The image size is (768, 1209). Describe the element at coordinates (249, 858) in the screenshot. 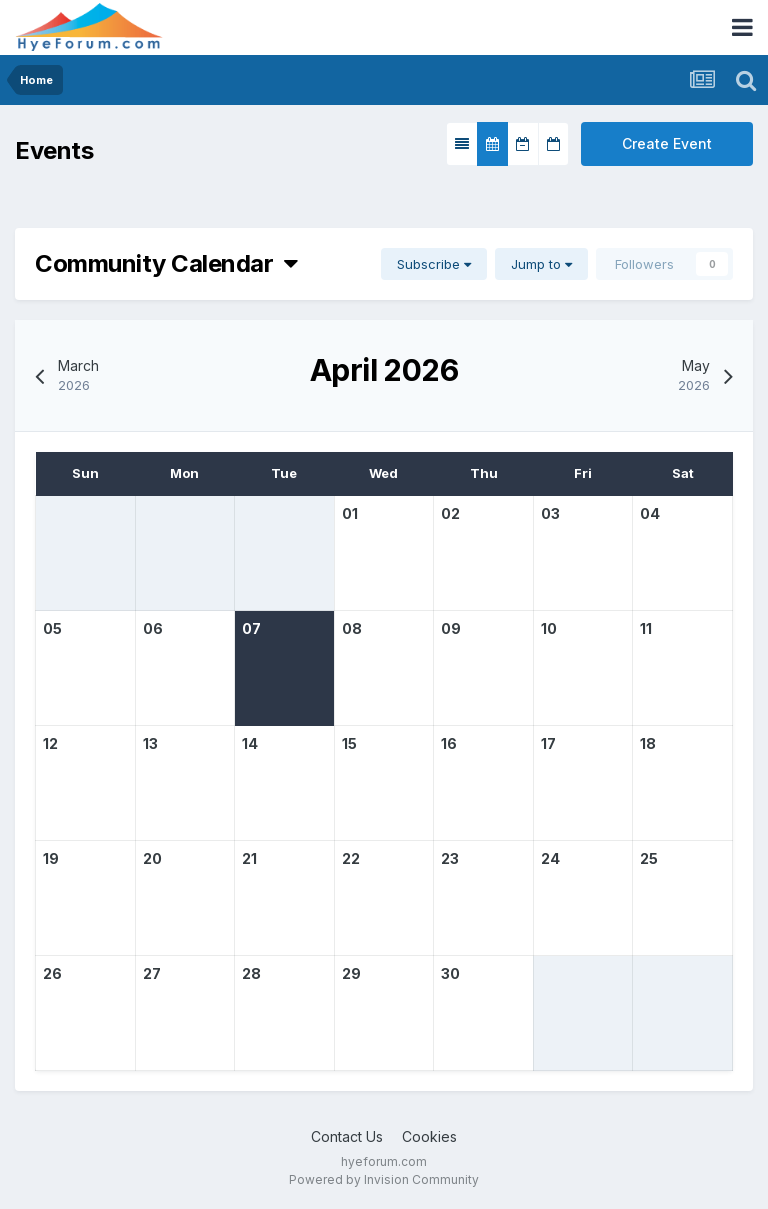

I see `21` at that location.